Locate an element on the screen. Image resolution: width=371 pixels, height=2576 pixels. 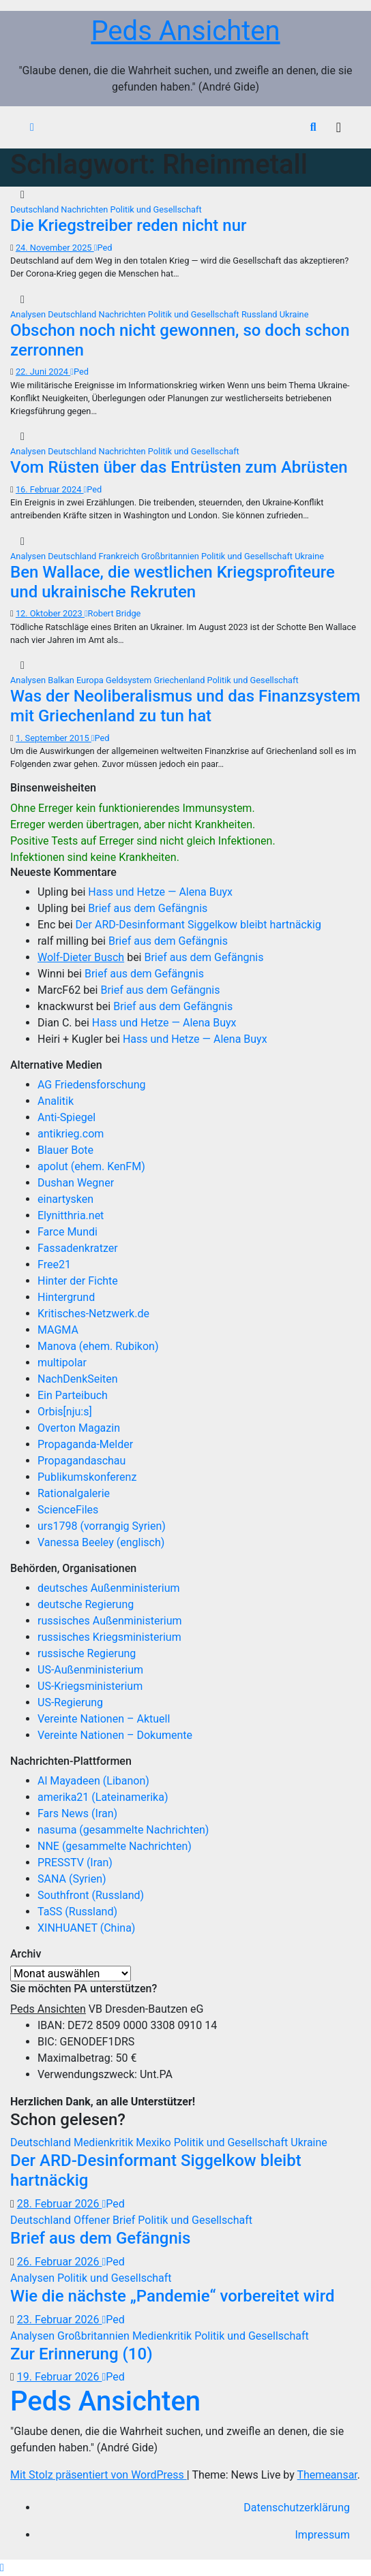
Themeansar is located at coordinates (327, 2474).